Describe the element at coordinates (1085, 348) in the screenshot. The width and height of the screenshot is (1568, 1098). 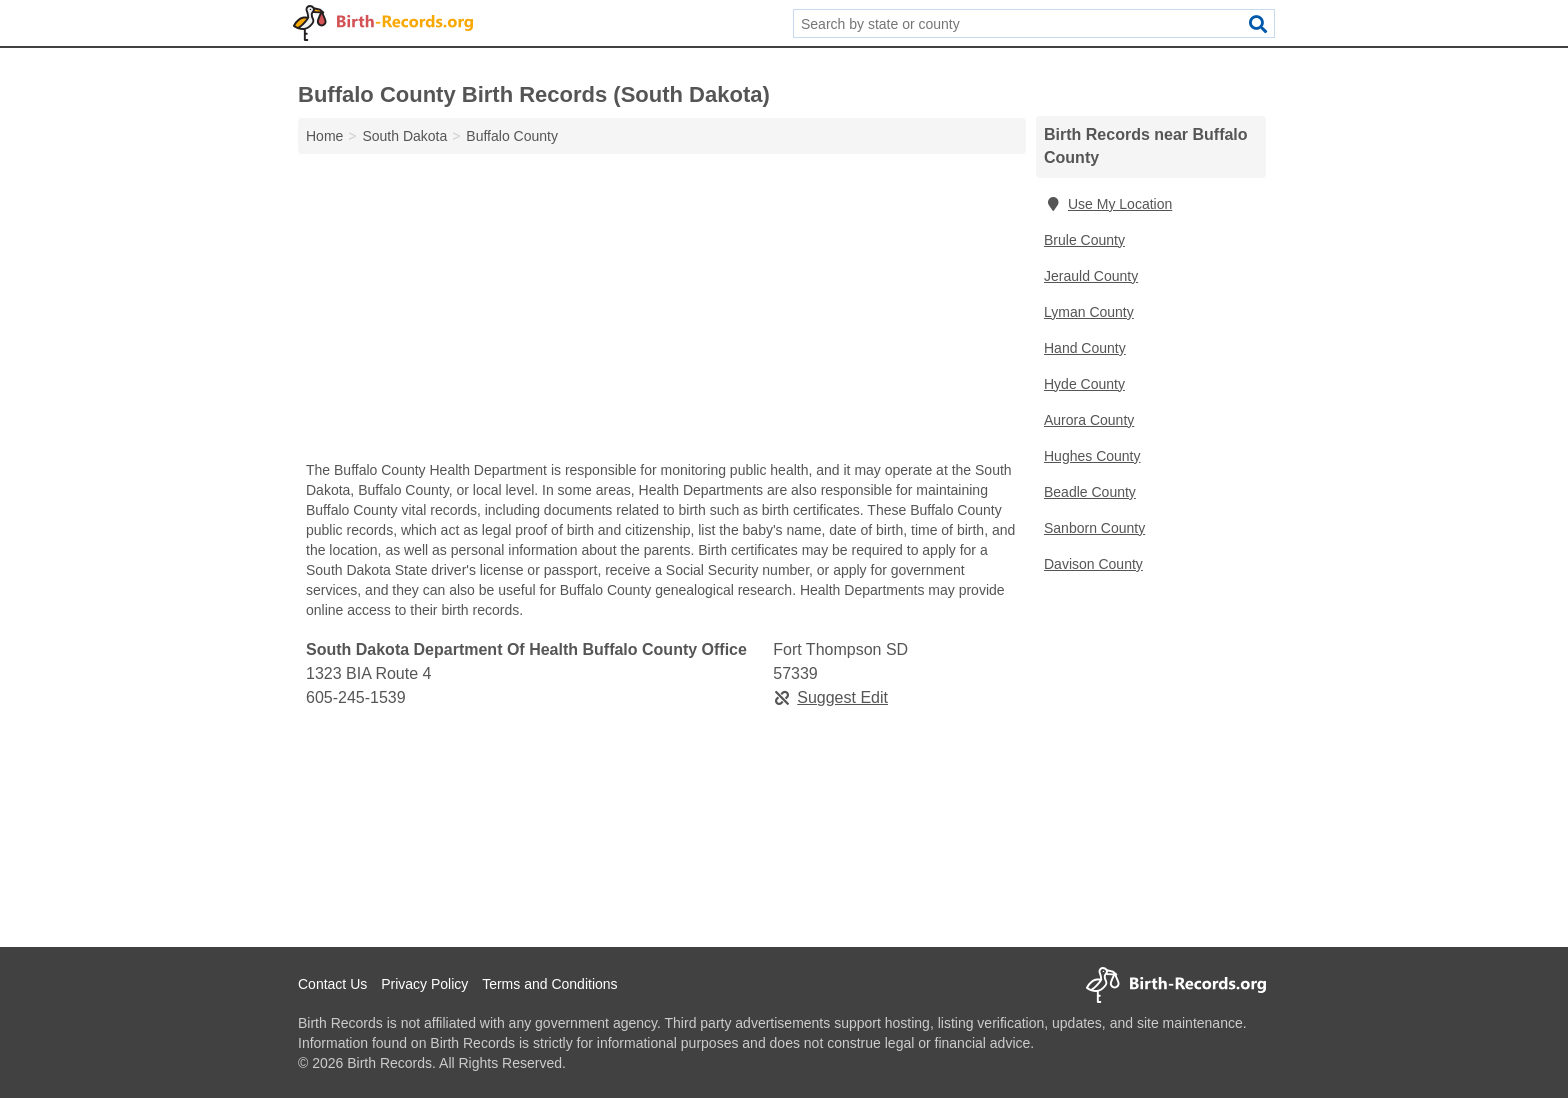
I see `Hand County` at that location.